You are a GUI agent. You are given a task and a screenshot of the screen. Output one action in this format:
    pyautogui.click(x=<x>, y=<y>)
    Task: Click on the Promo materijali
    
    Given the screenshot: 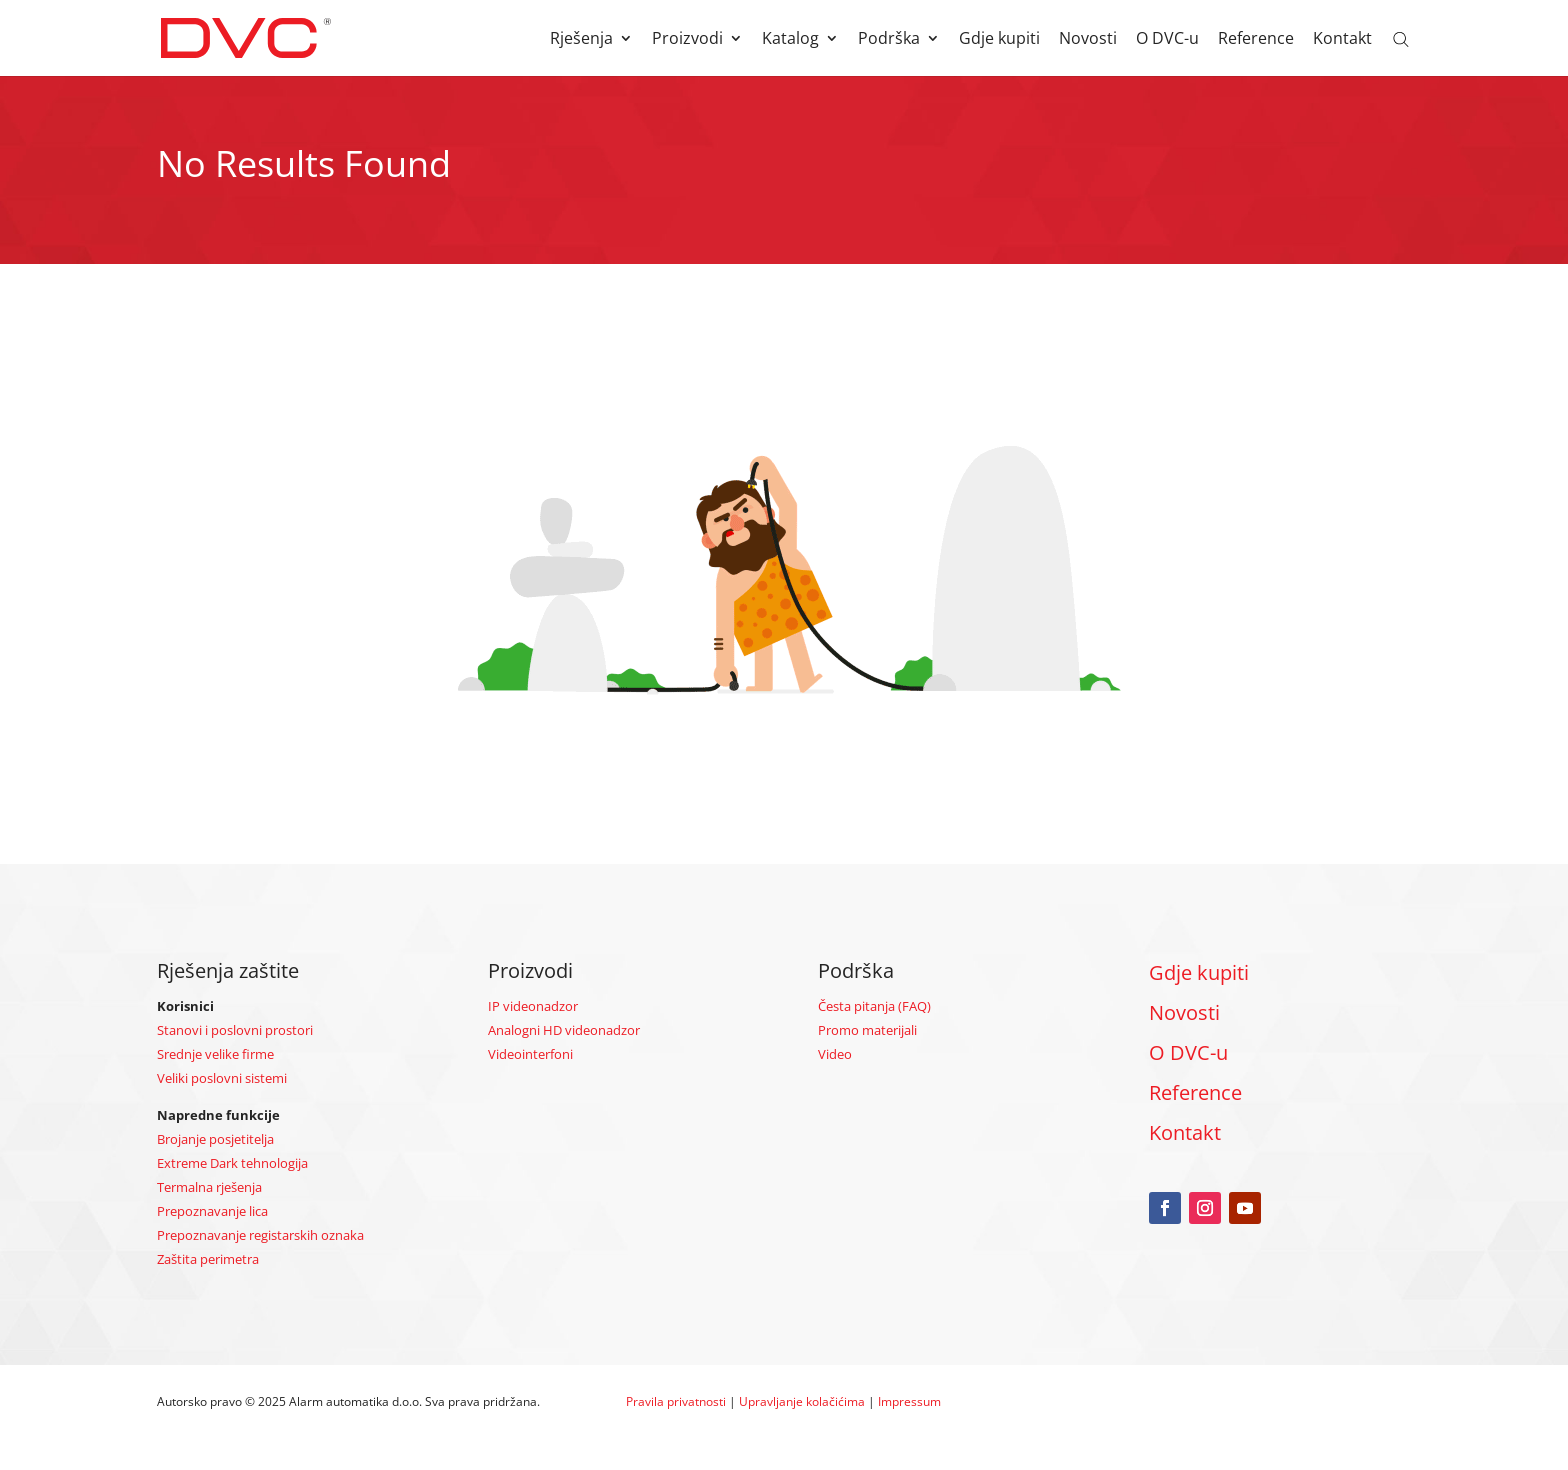 What is the action you would take?
    pyautogui.click(x=867, y=1030)
    